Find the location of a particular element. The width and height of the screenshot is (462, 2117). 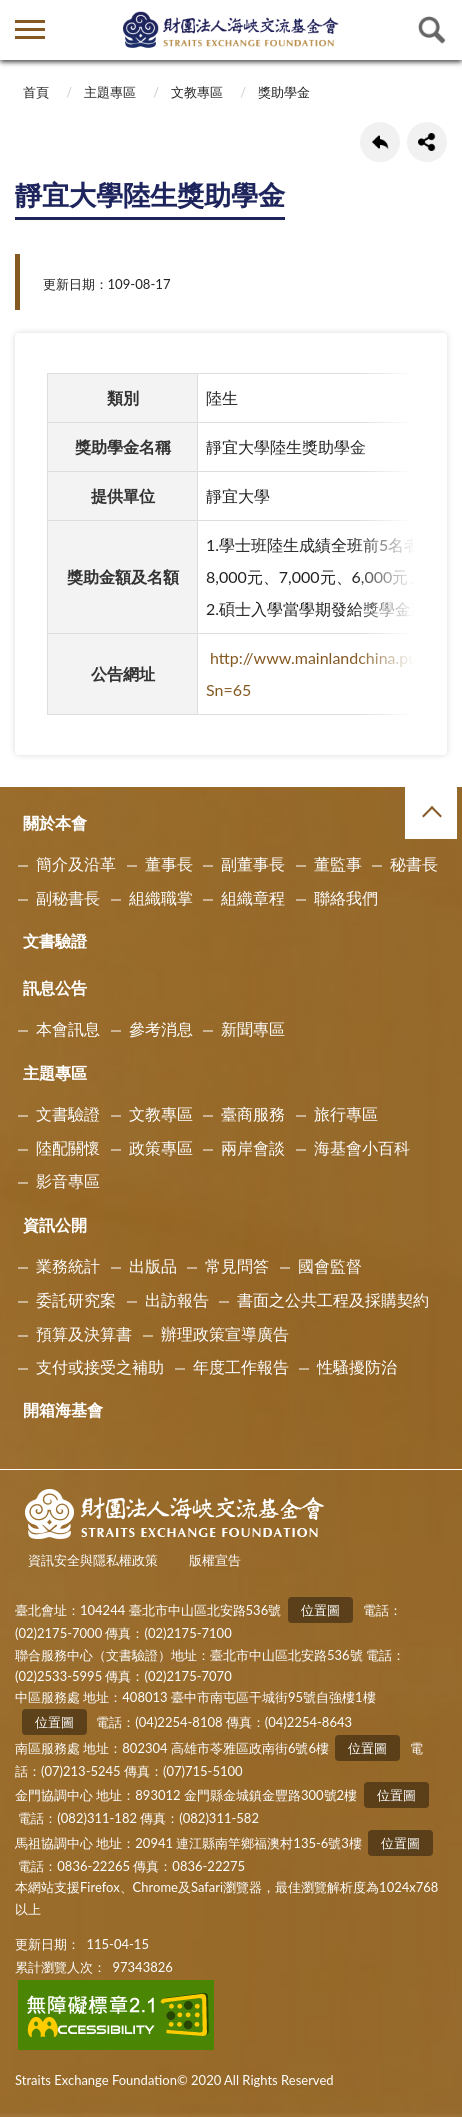

陸配關懷 is located at coordinates (68, 1147).